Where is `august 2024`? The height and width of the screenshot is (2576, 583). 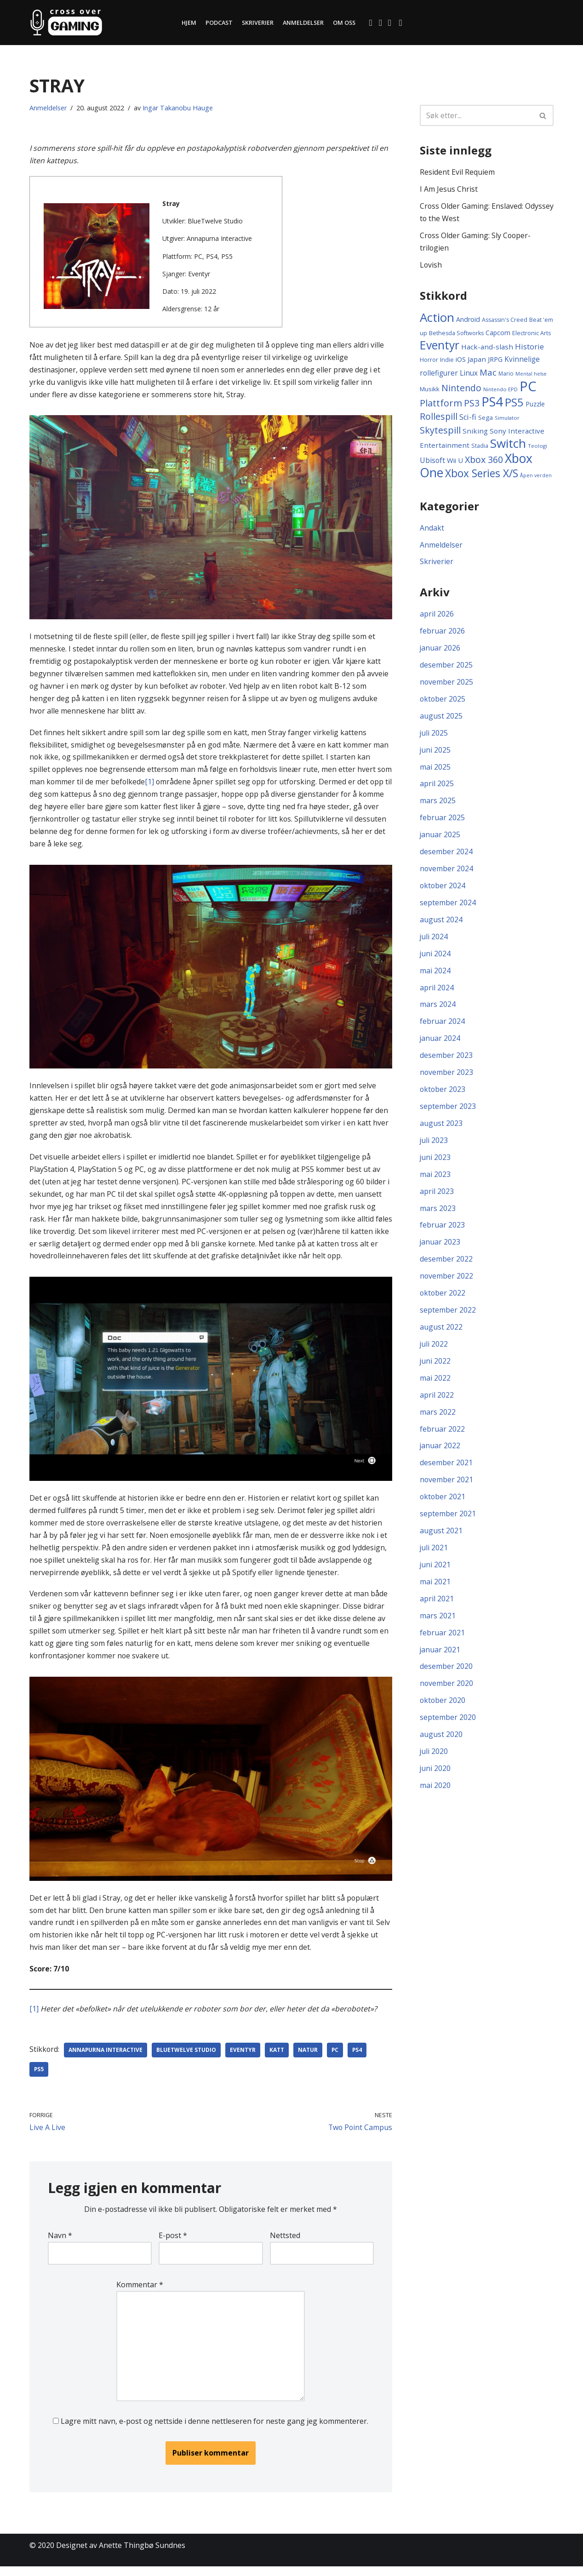
august 2024 is located at coordinates (441, 924).